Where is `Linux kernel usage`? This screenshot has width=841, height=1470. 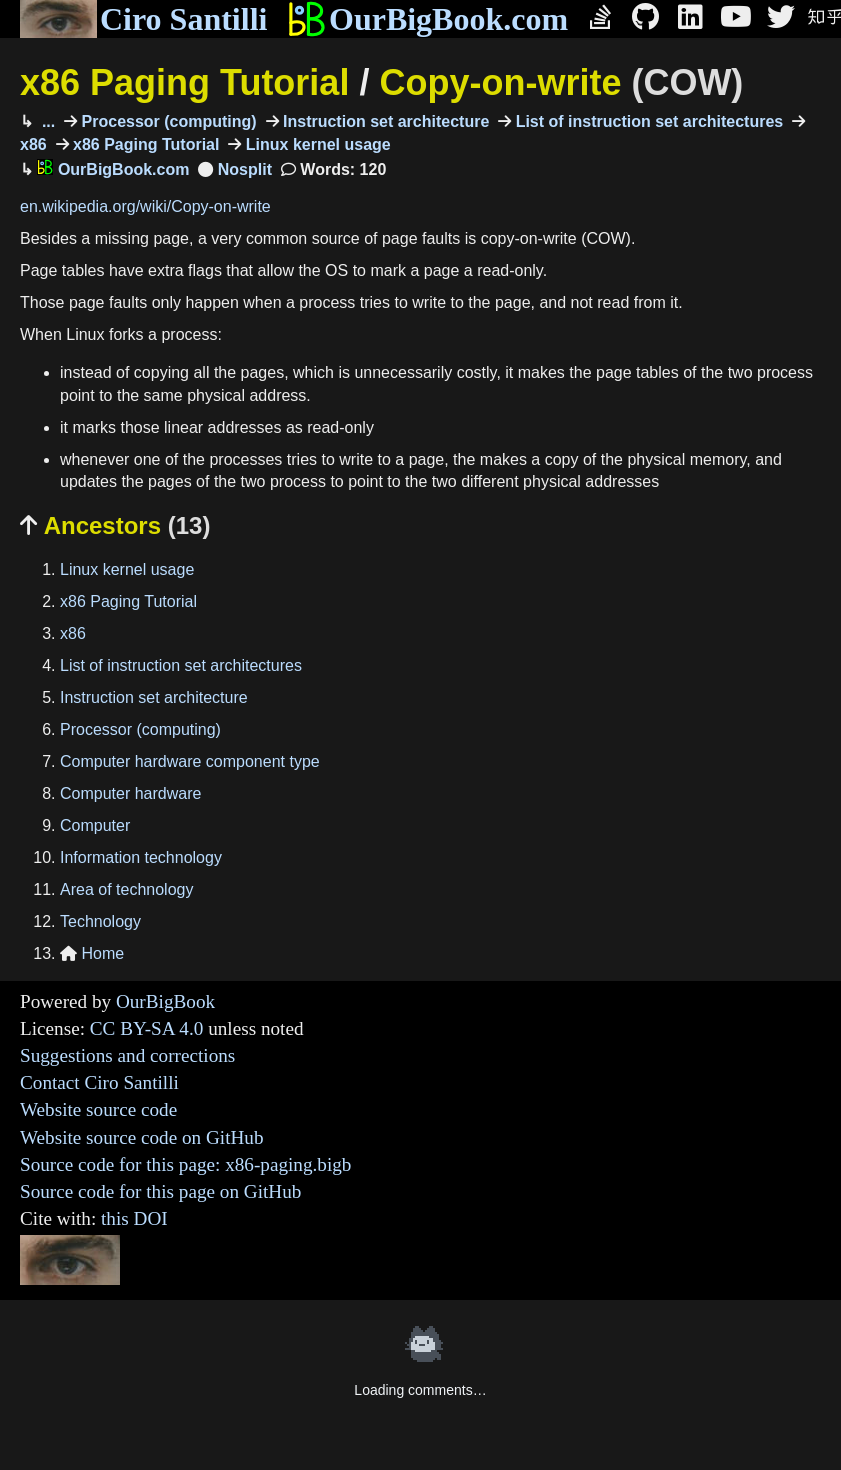
Linux kernel usage is located at coordinates (315, 144).